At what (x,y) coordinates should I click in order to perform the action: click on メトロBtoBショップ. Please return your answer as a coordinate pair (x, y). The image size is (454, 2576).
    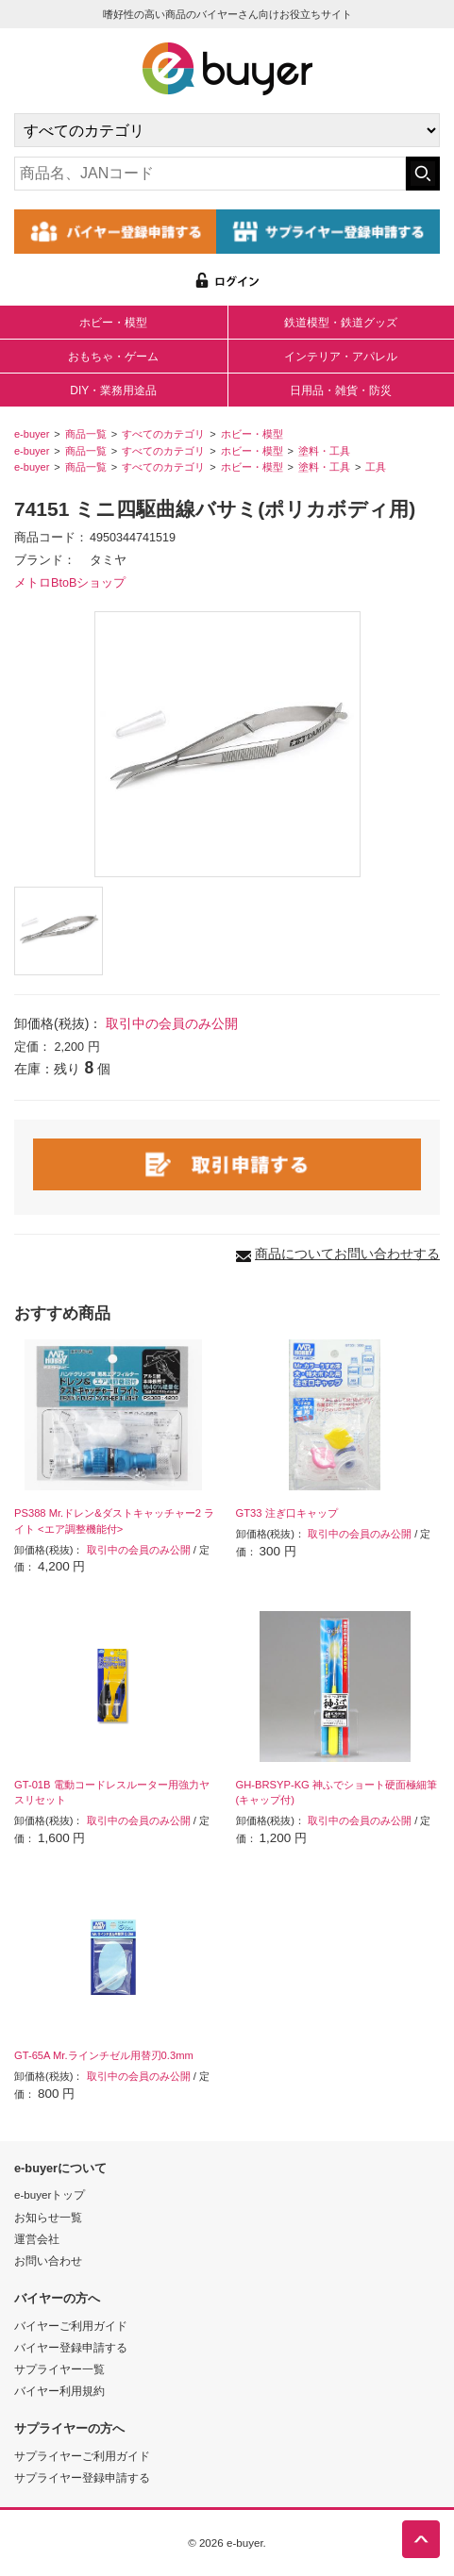
    Looking at the image, I should click on (70, 583).